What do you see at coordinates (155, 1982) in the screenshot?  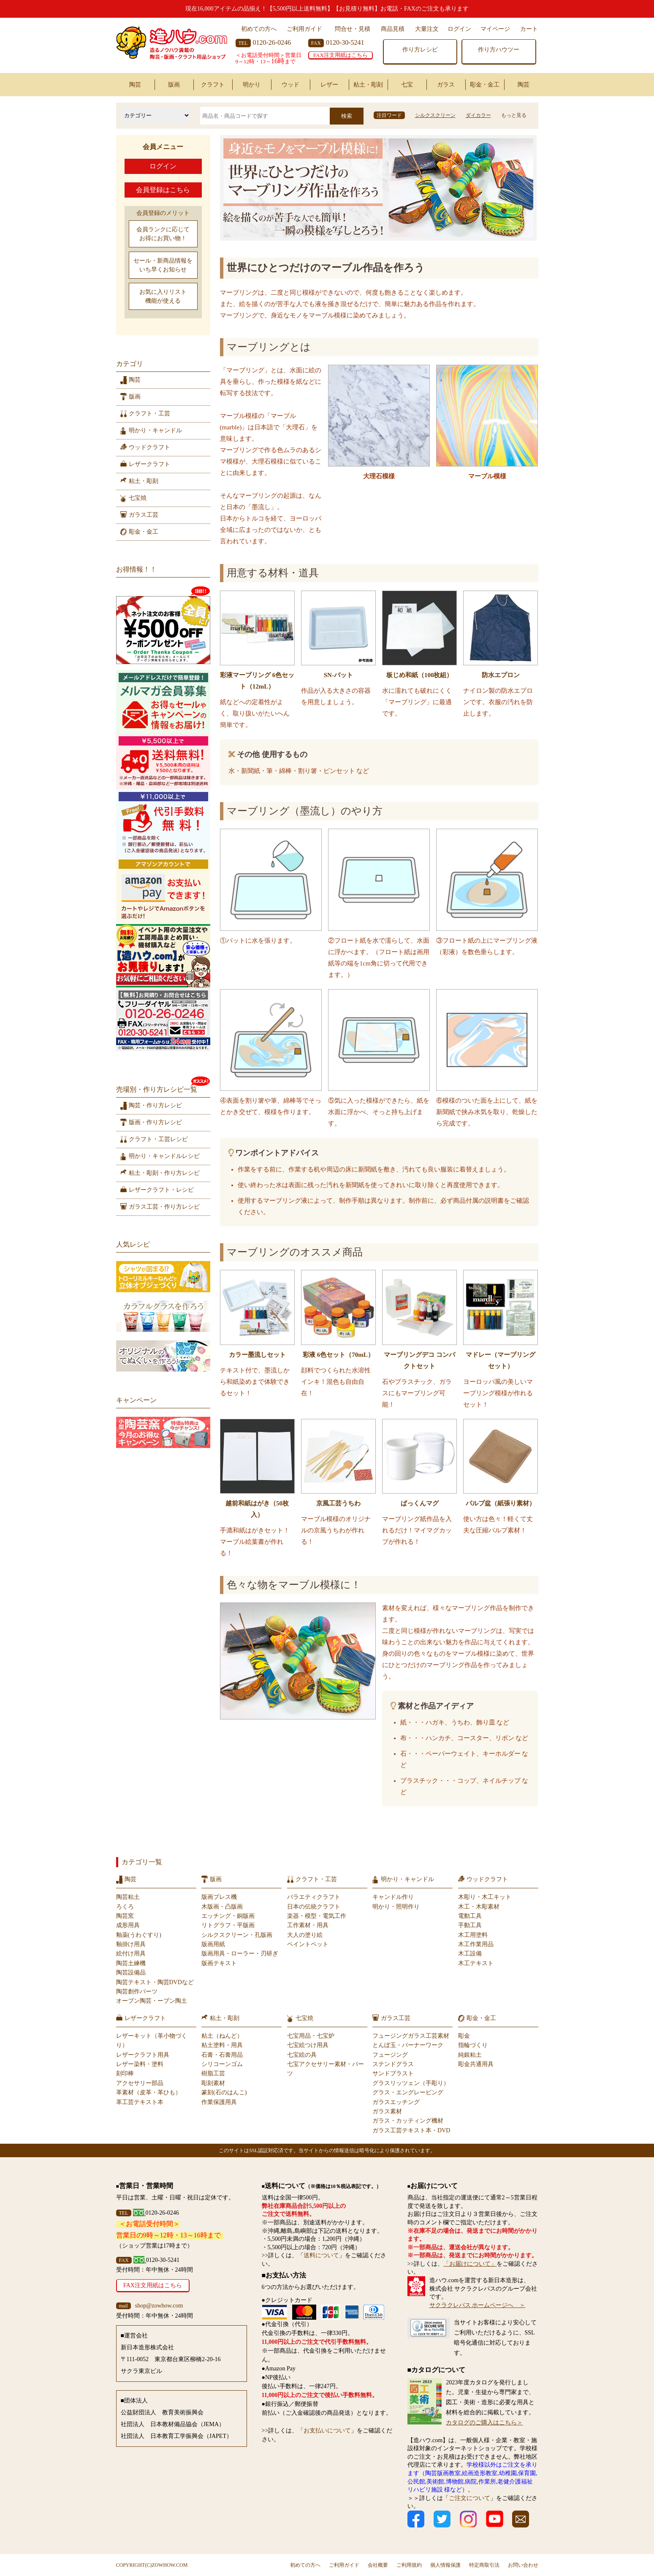 I see `陶芸テキスト・陶芸DVDなど` at bounding box center [155, 1982].